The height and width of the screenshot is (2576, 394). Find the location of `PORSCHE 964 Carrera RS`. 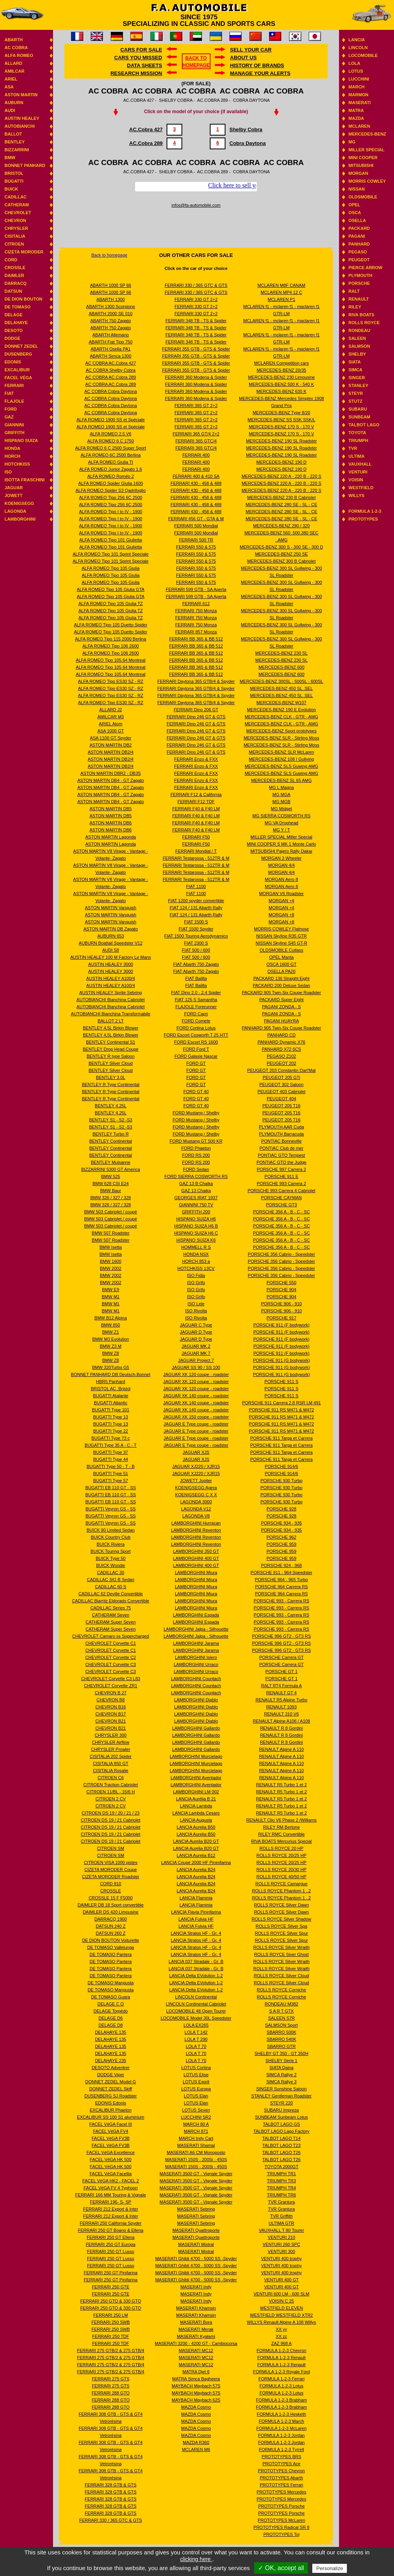

PORSCHE 964 Carrera RS is located at coordinates (281, 1586).